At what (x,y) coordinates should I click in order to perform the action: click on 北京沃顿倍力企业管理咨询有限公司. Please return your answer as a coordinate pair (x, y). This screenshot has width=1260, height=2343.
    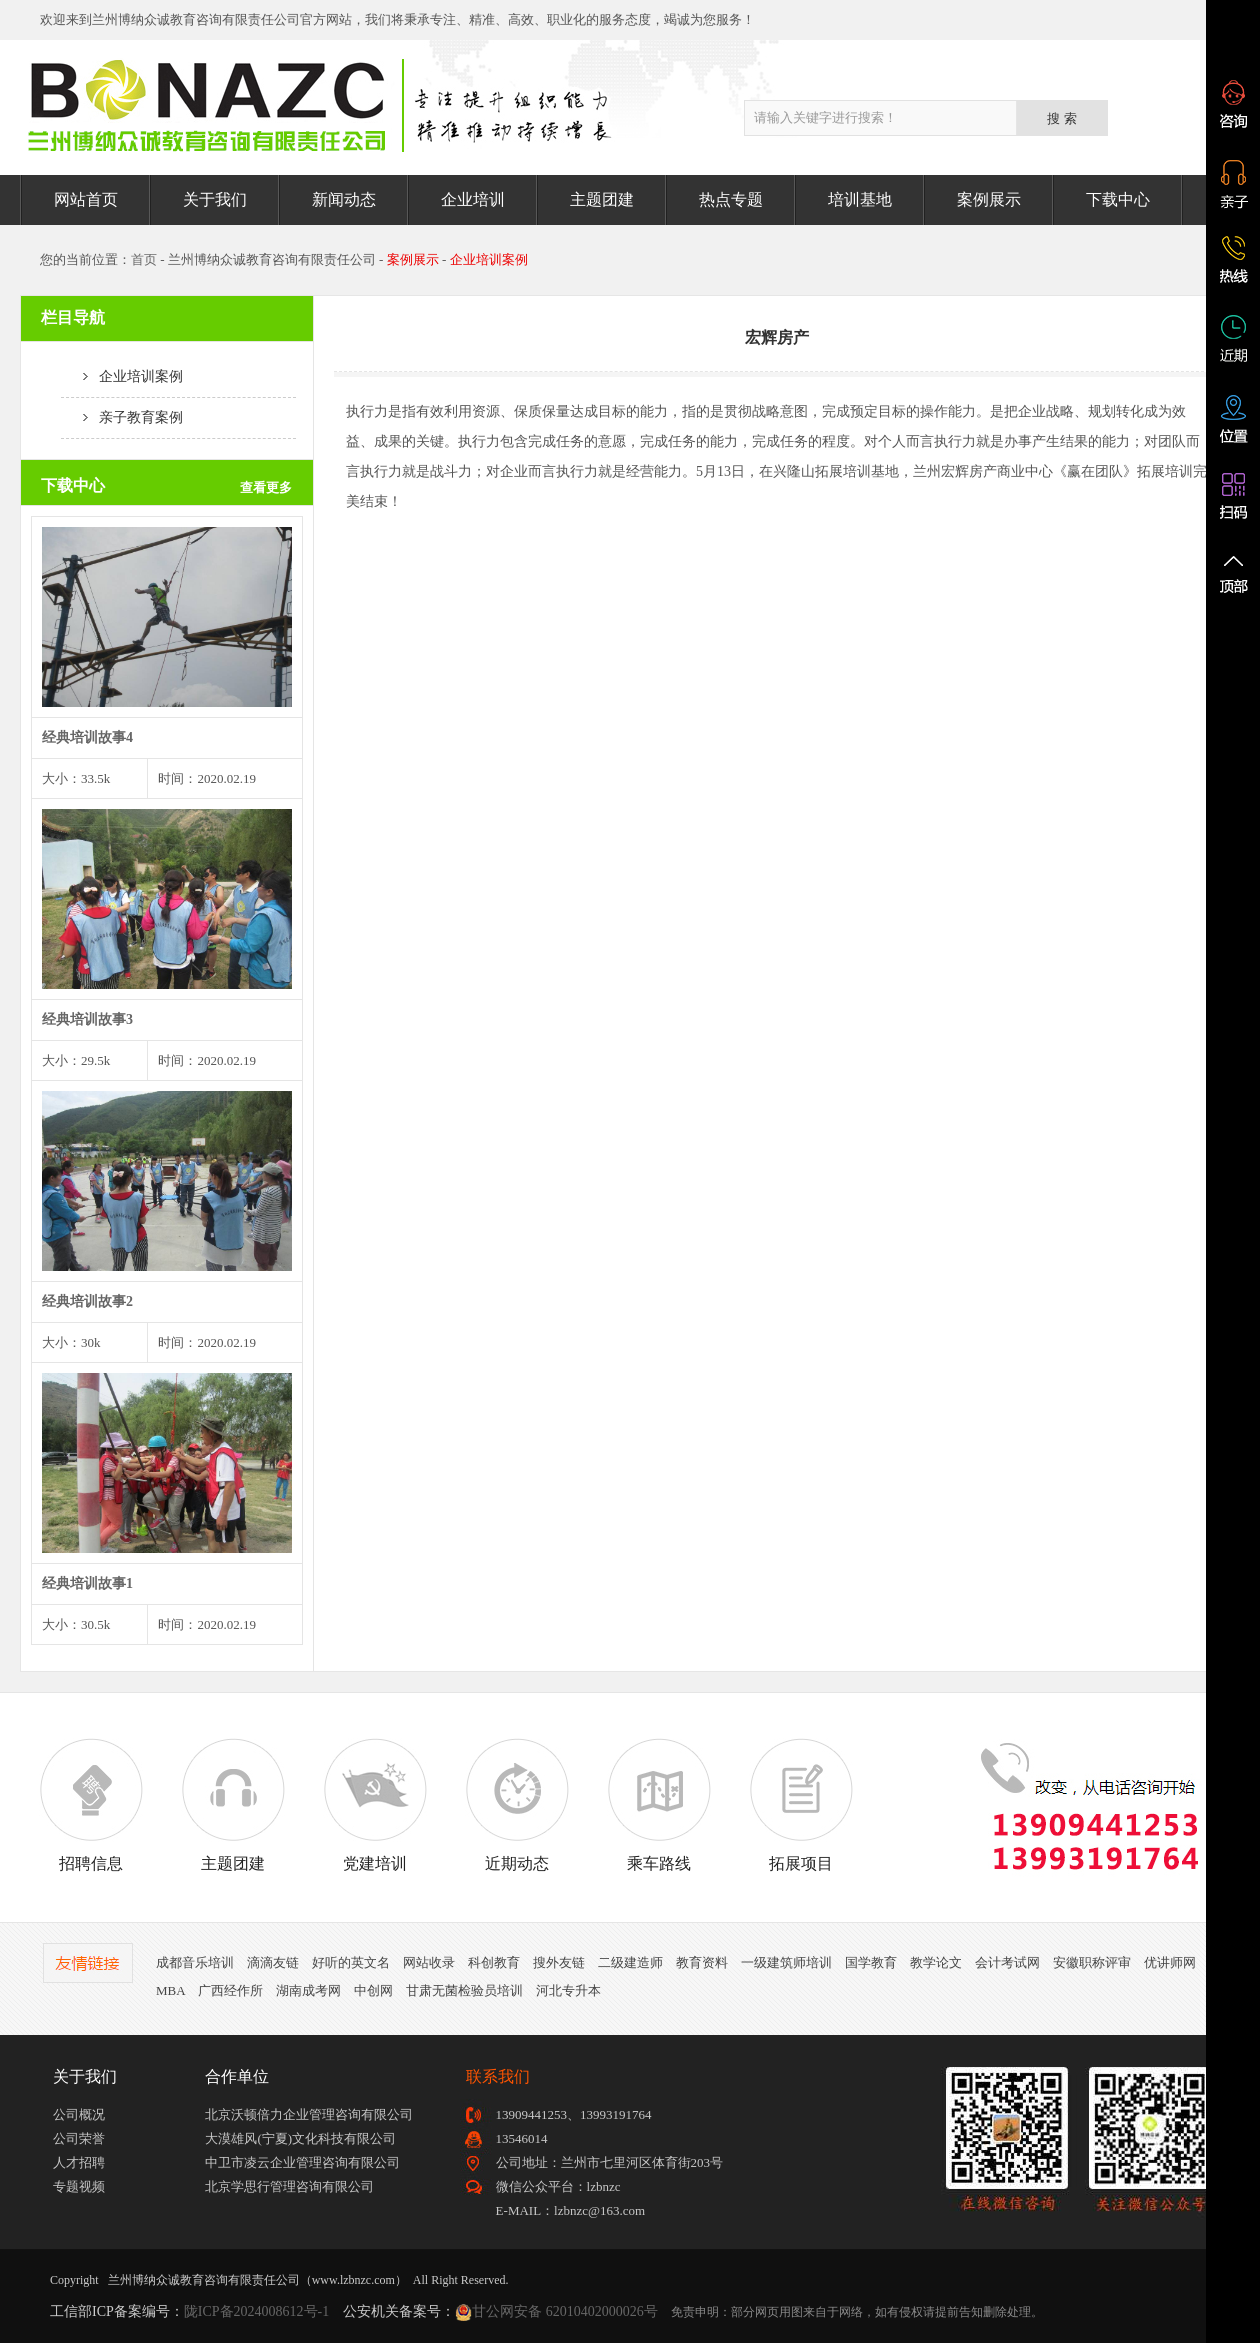
    Looking at the image, I should click on (309, 2114).